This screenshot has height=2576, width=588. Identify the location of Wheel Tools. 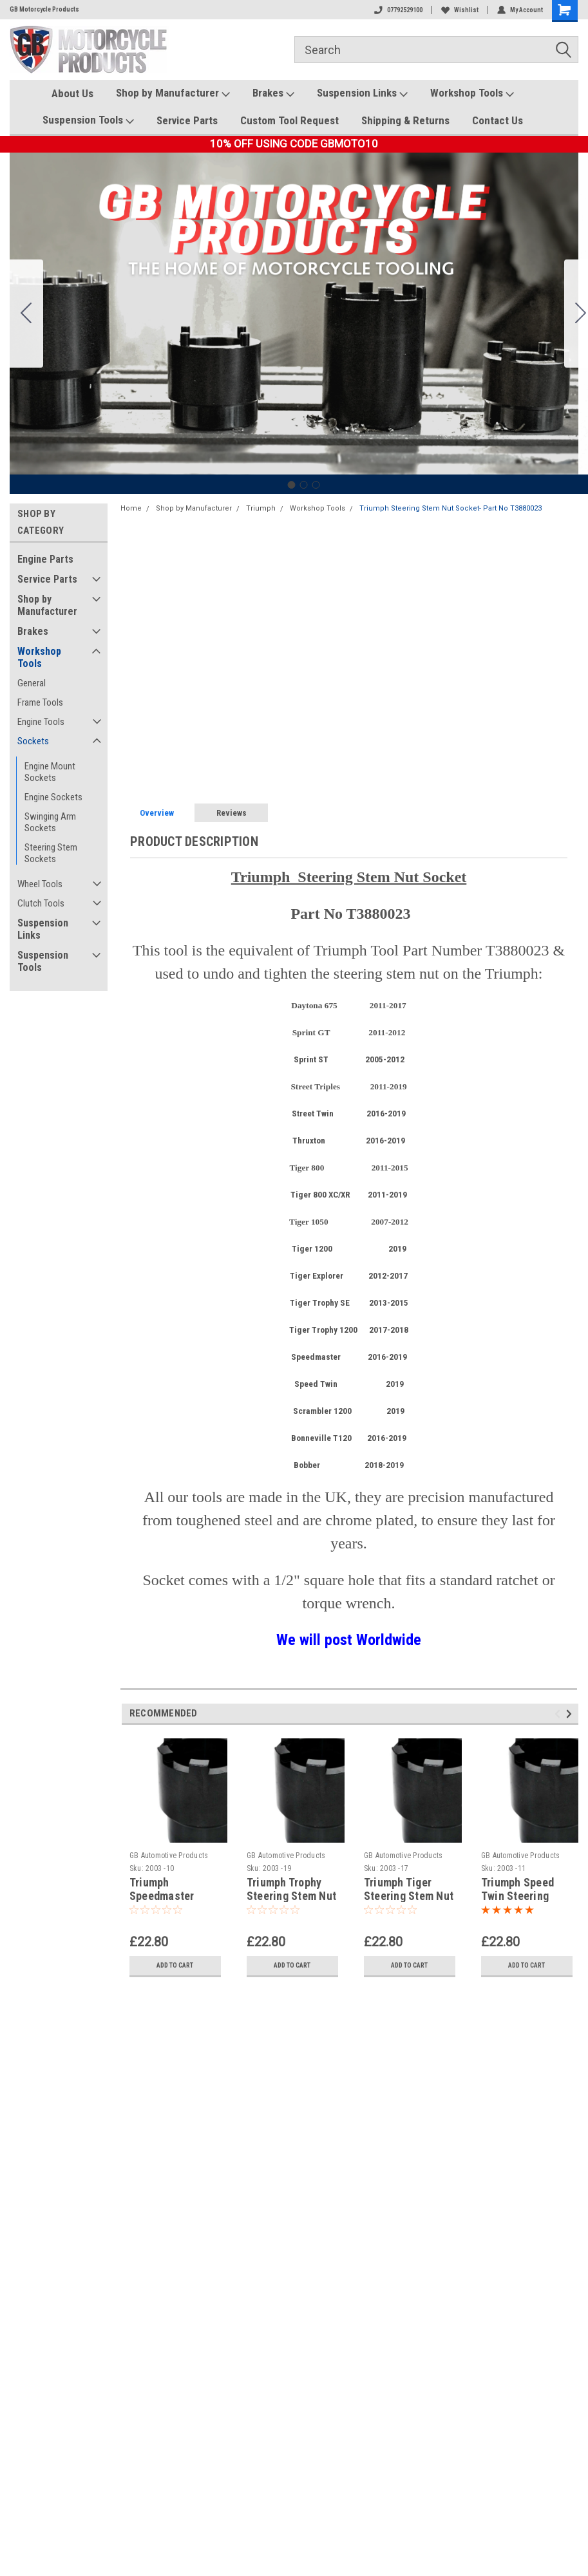
(39, 884).